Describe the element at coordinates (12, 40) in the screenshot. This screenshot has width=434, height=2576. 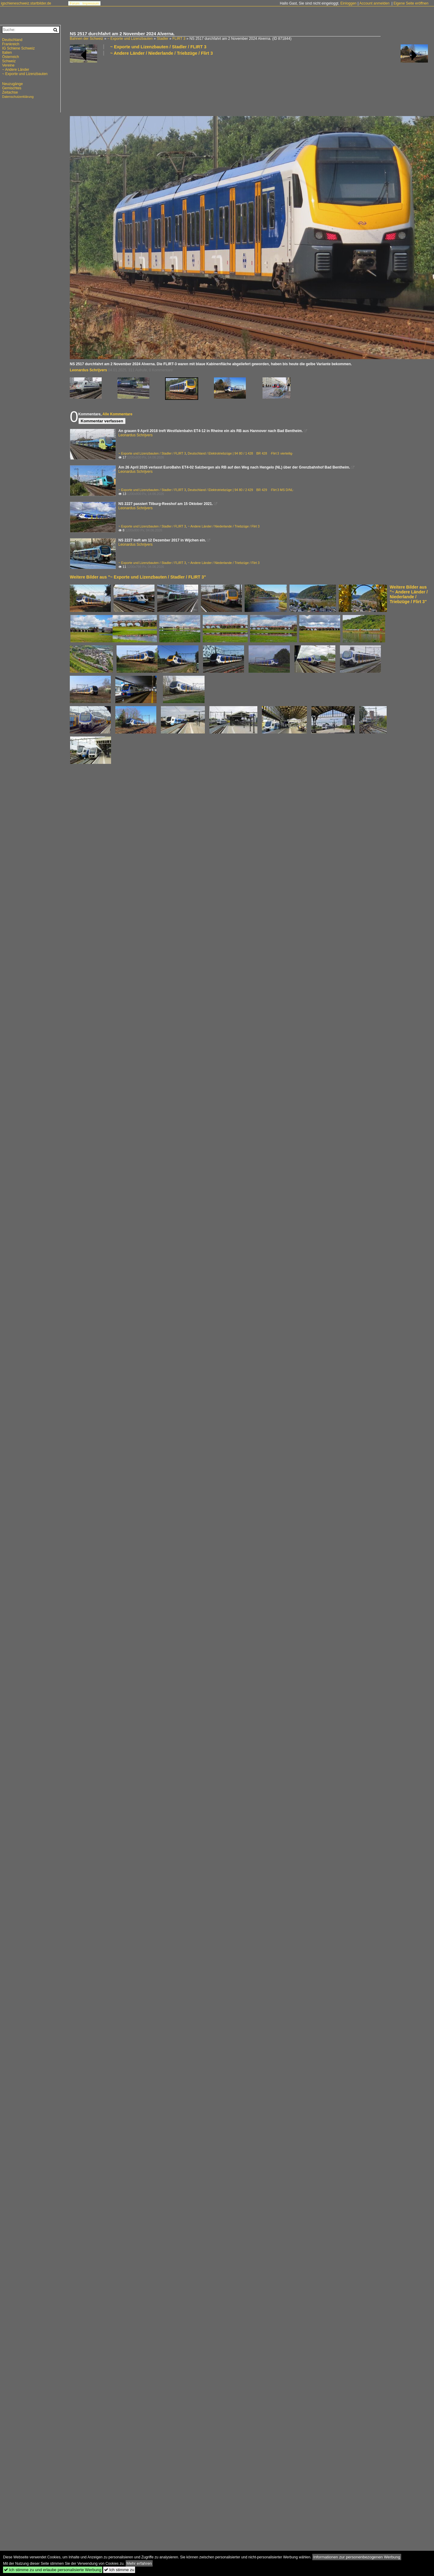
I see `Deutschland` at that location.